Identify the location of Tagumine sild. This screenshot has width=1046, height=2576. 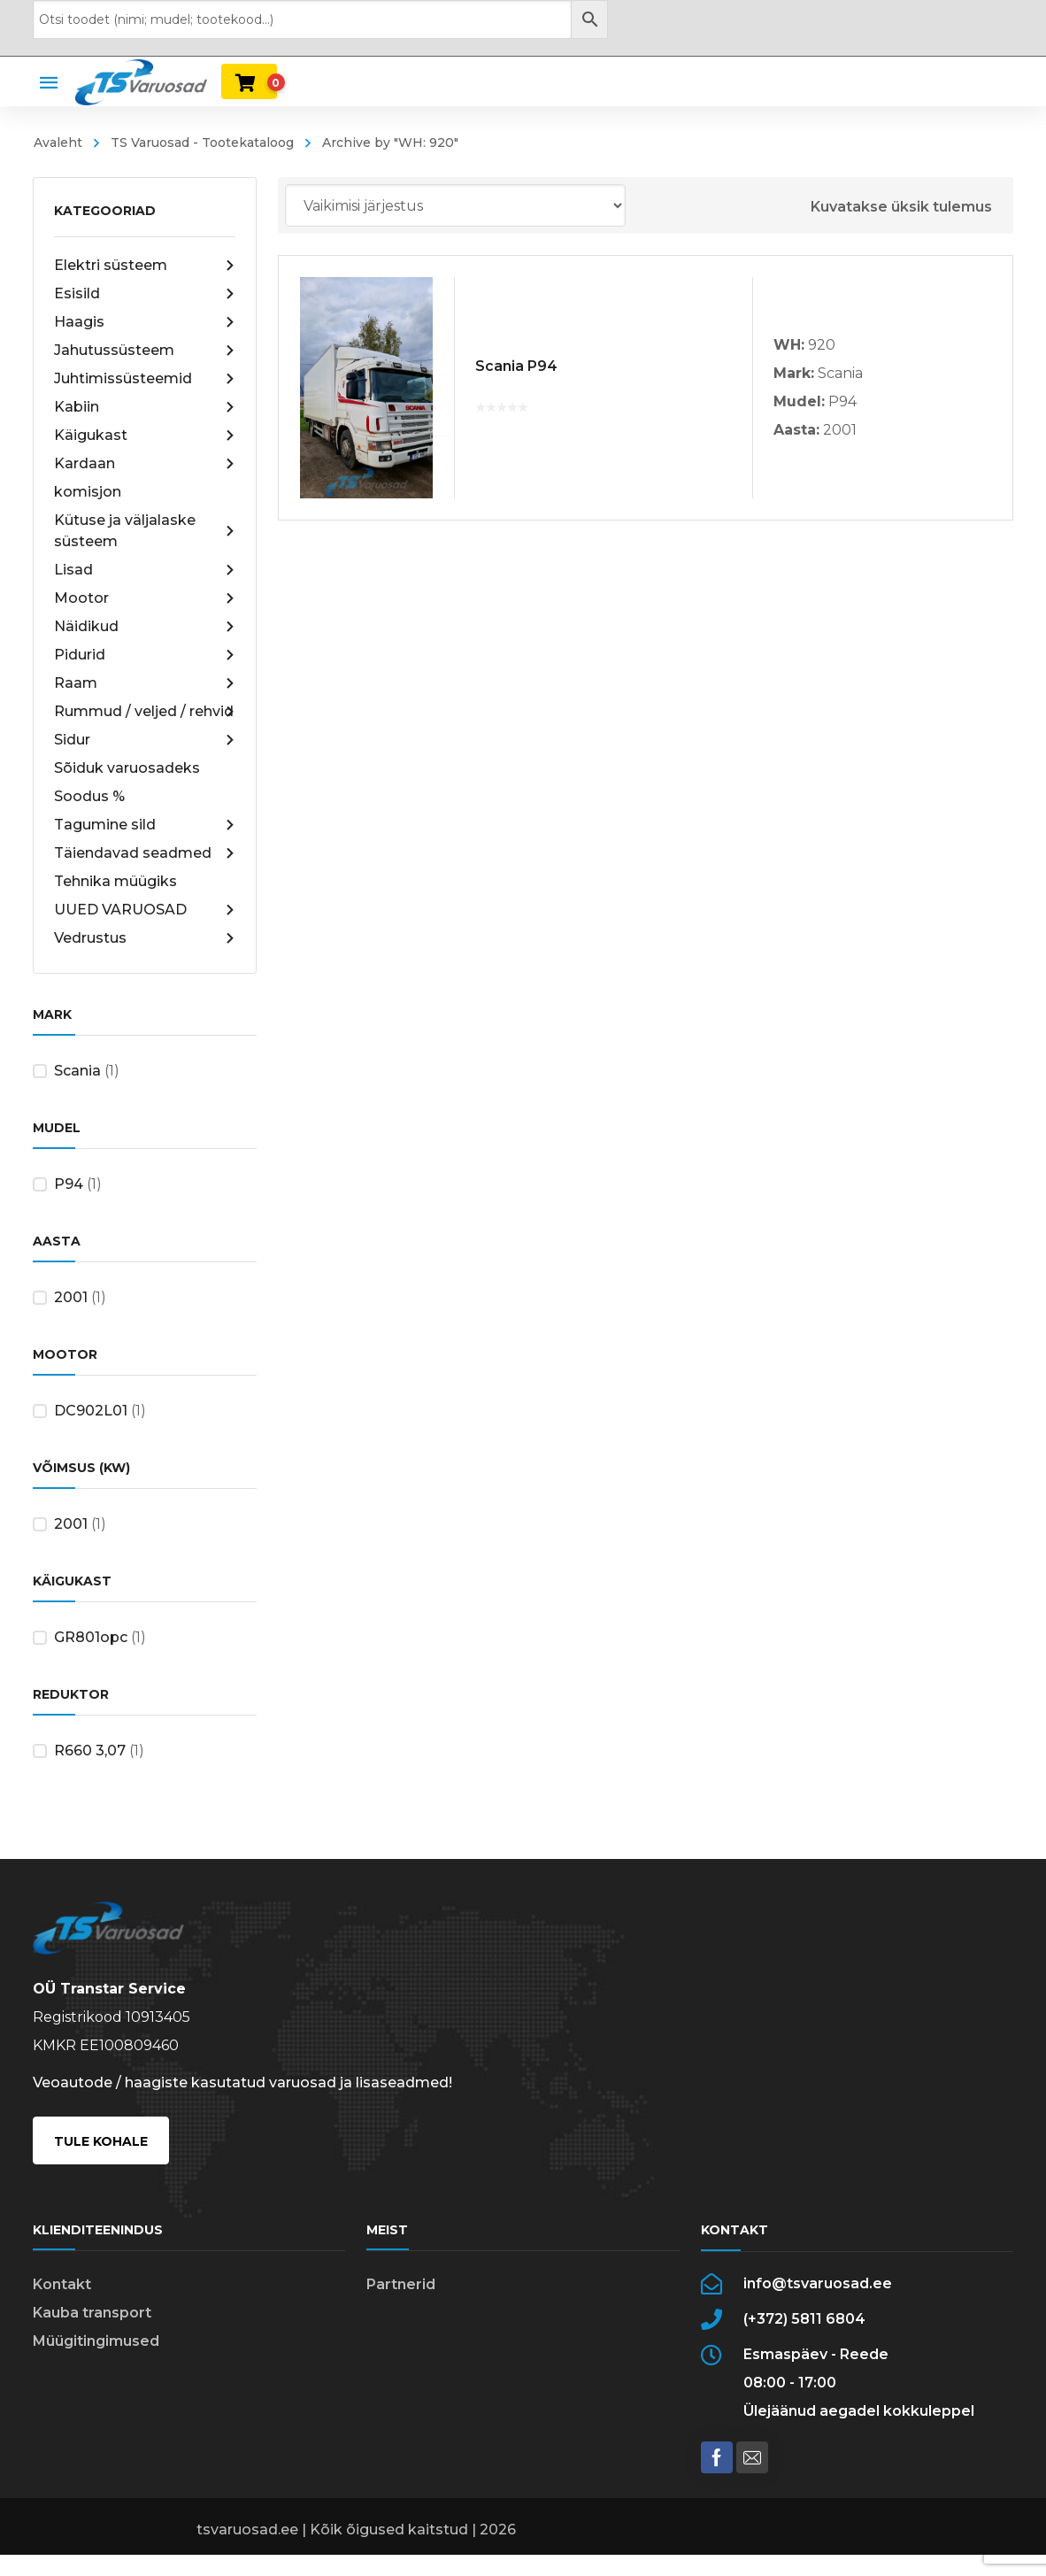
(144, 825).